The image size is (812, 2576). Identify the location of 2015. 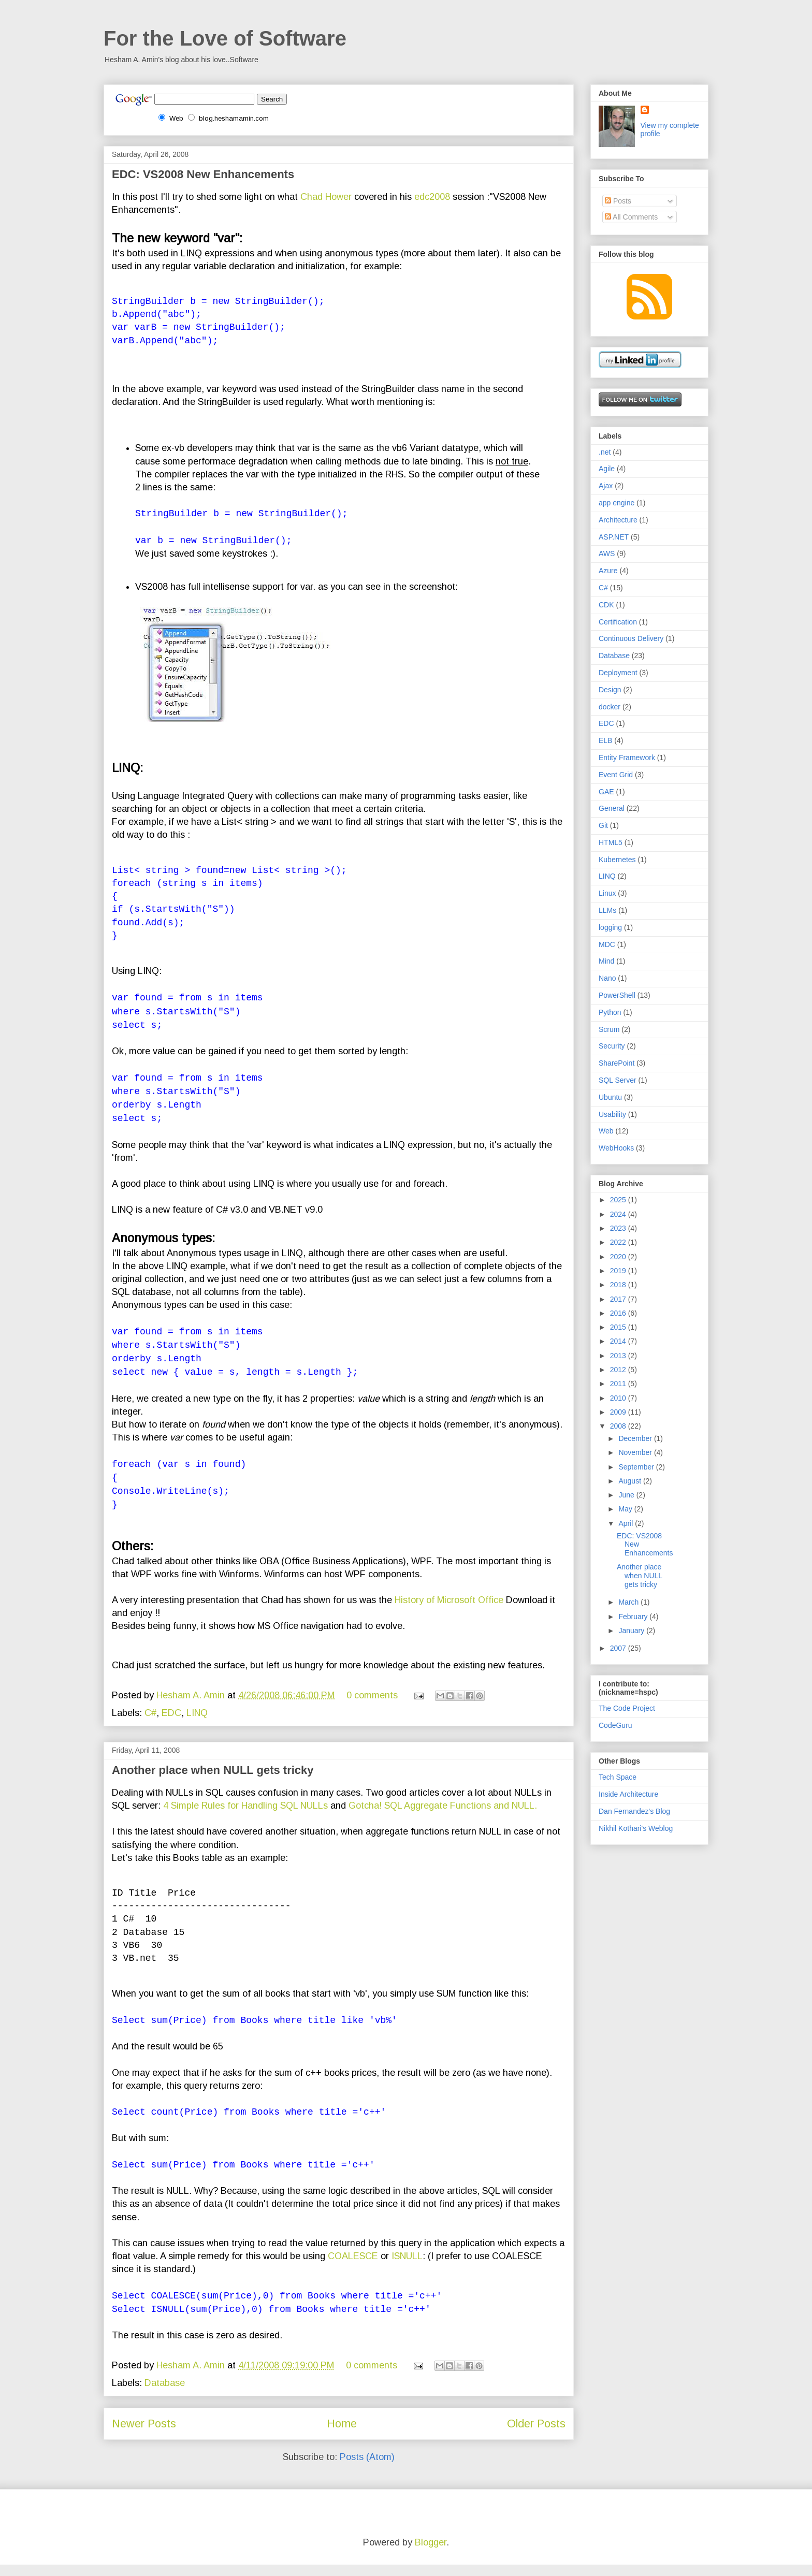
(619, 1327).